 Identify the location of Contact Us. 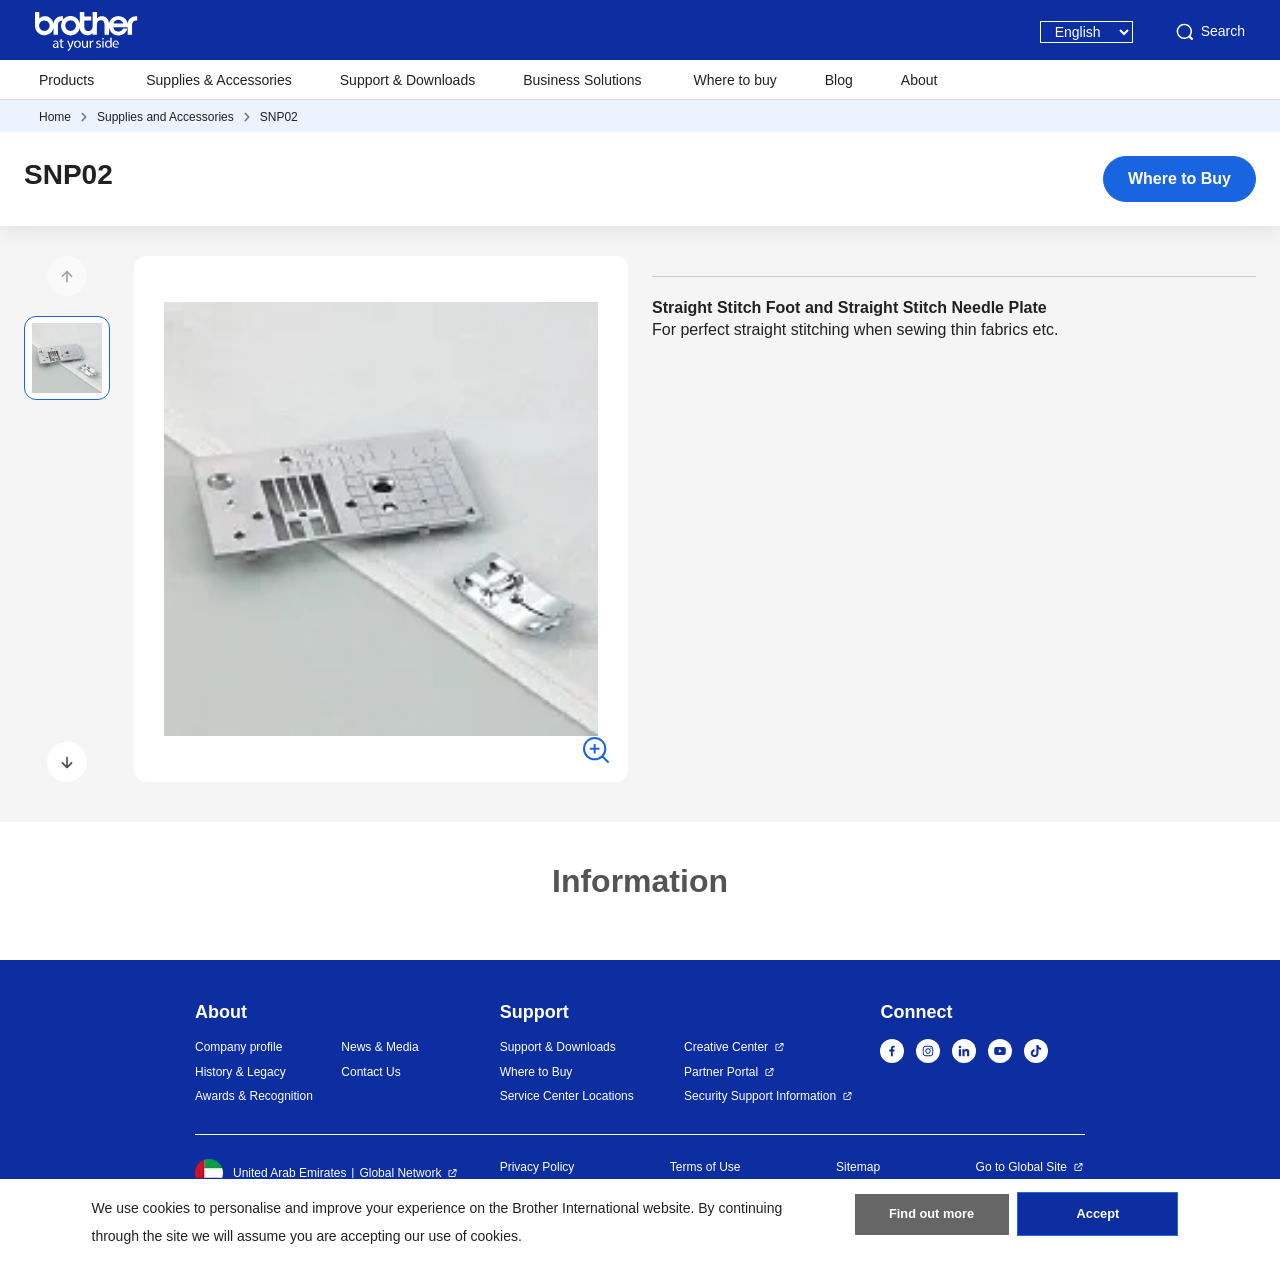
(370, 1072).